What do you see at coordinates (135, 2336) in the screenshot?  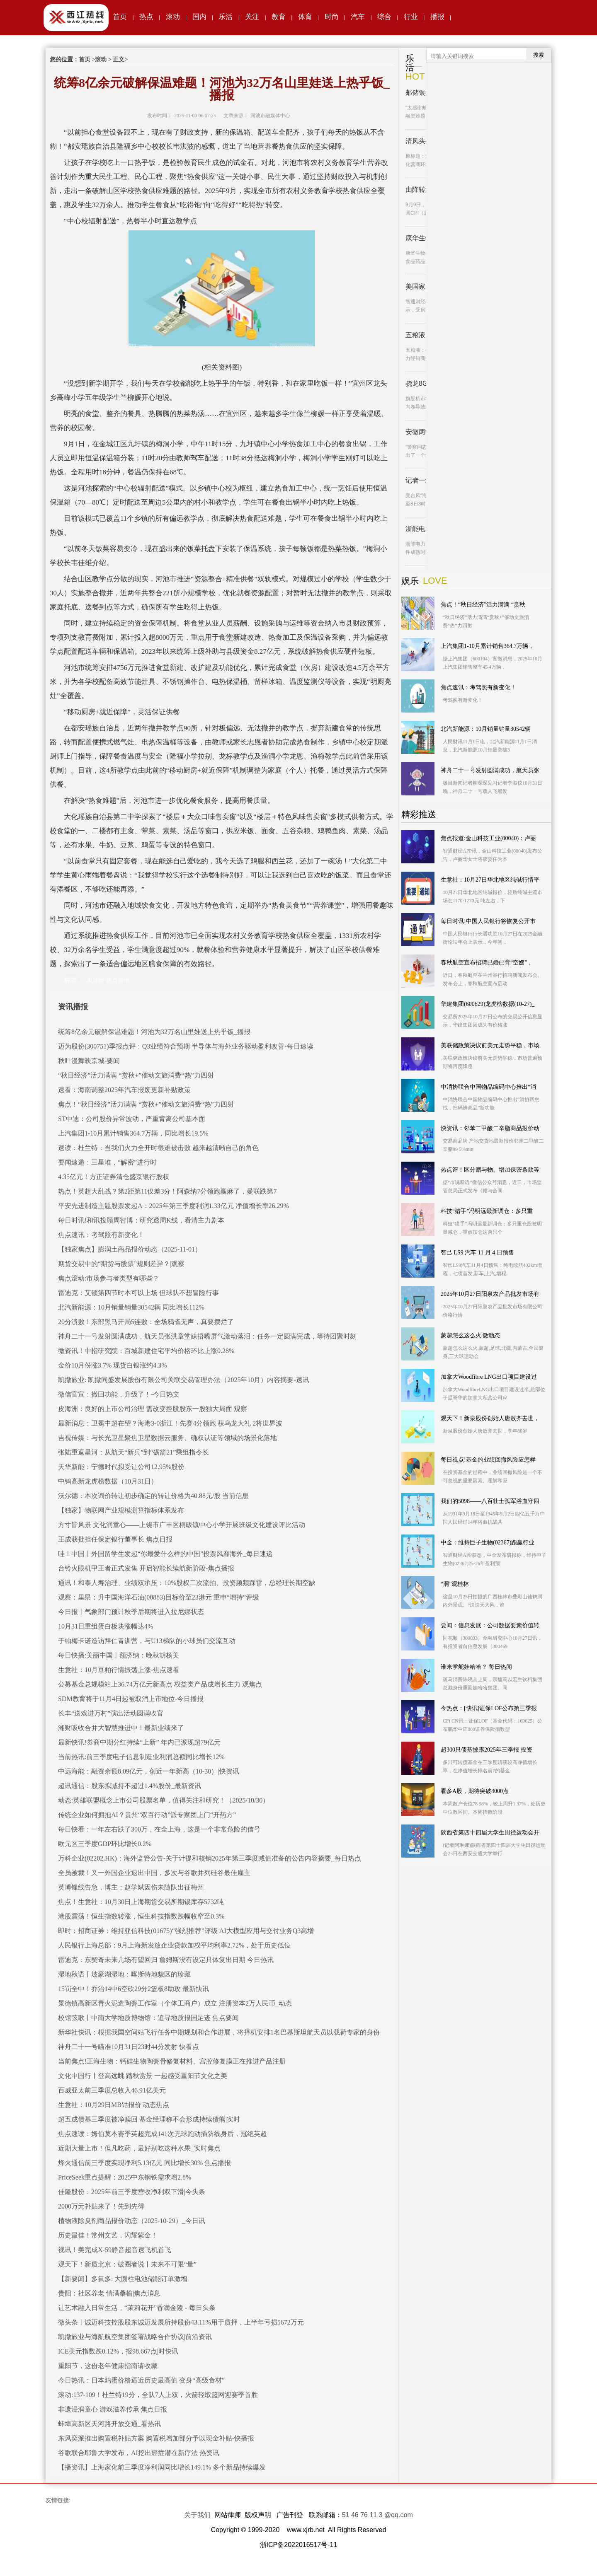 I see `凯撒旅业与海航航空集团签署战略合作协议|前沿资讯` at bounding box center [135, 2336].